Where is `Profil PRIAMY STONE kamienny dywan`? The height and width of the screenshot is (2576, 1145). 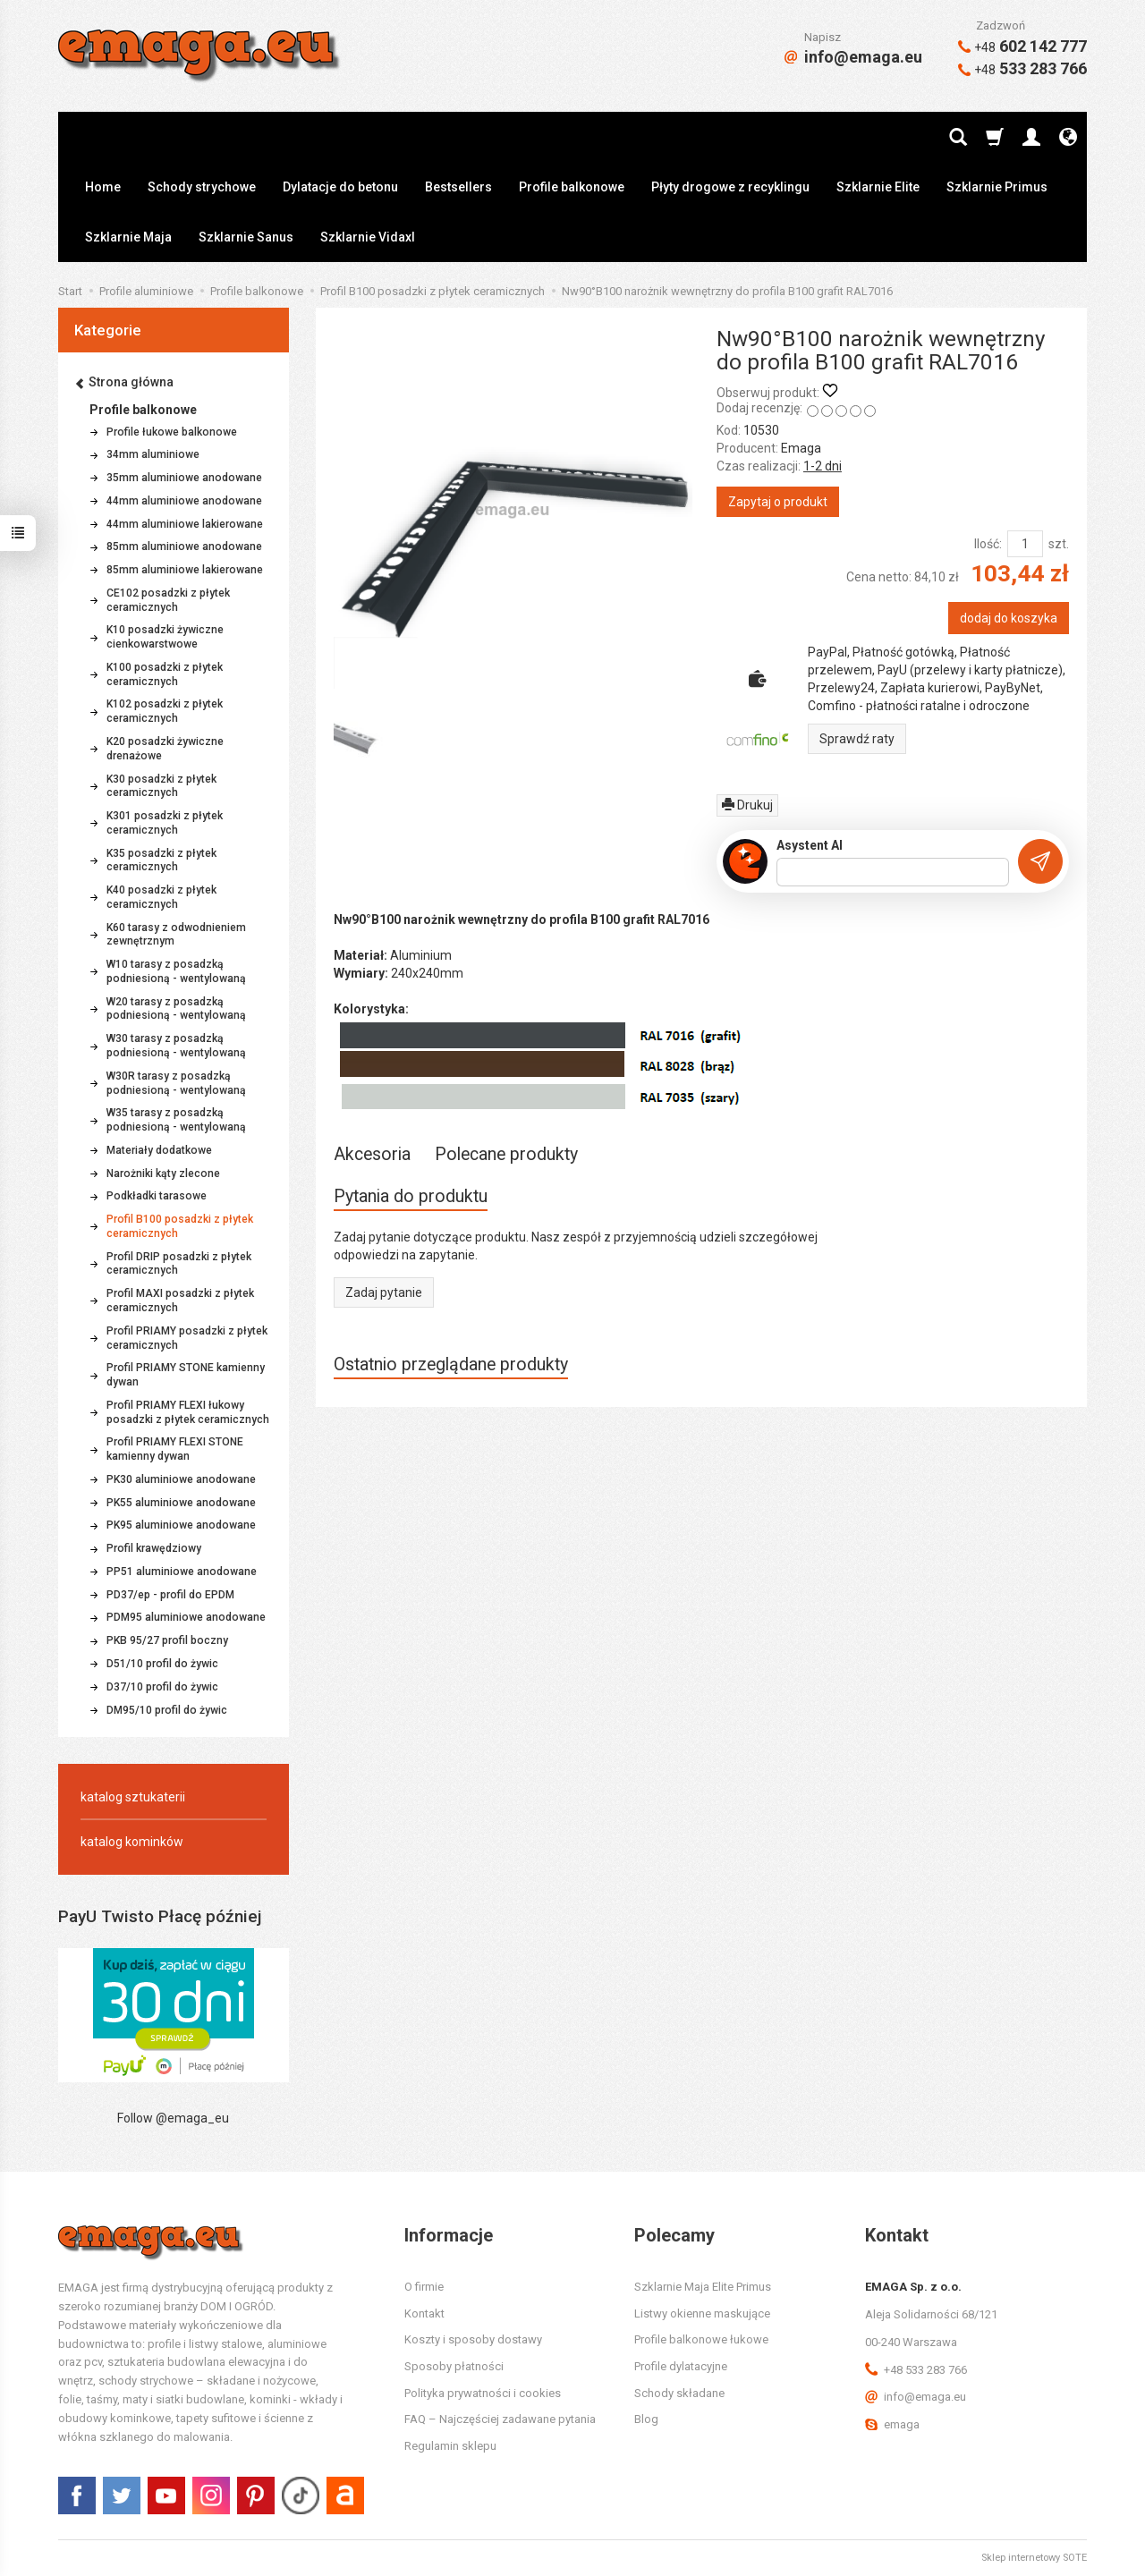 Profil PRIAMY STONE kamienny dywan is located at coordinates (185, 1374).